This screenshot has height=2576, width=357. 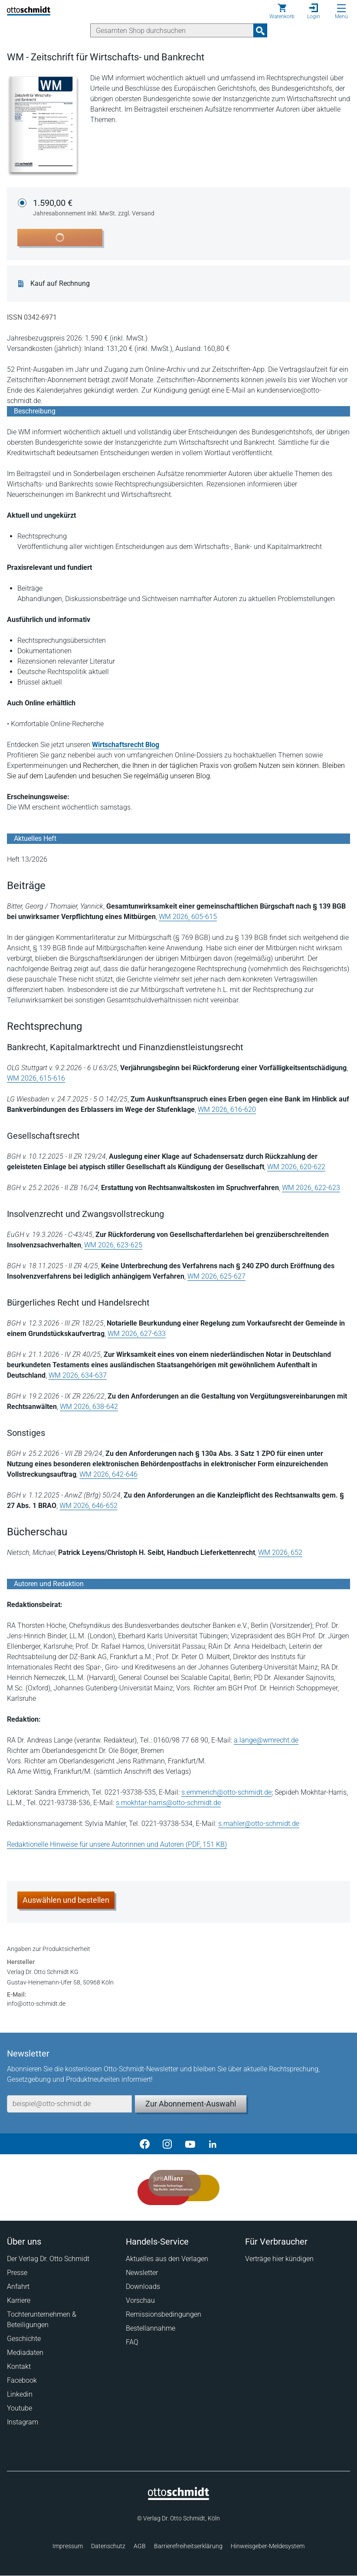 I want to click on Kontakt, so click(x=19, y=2366).